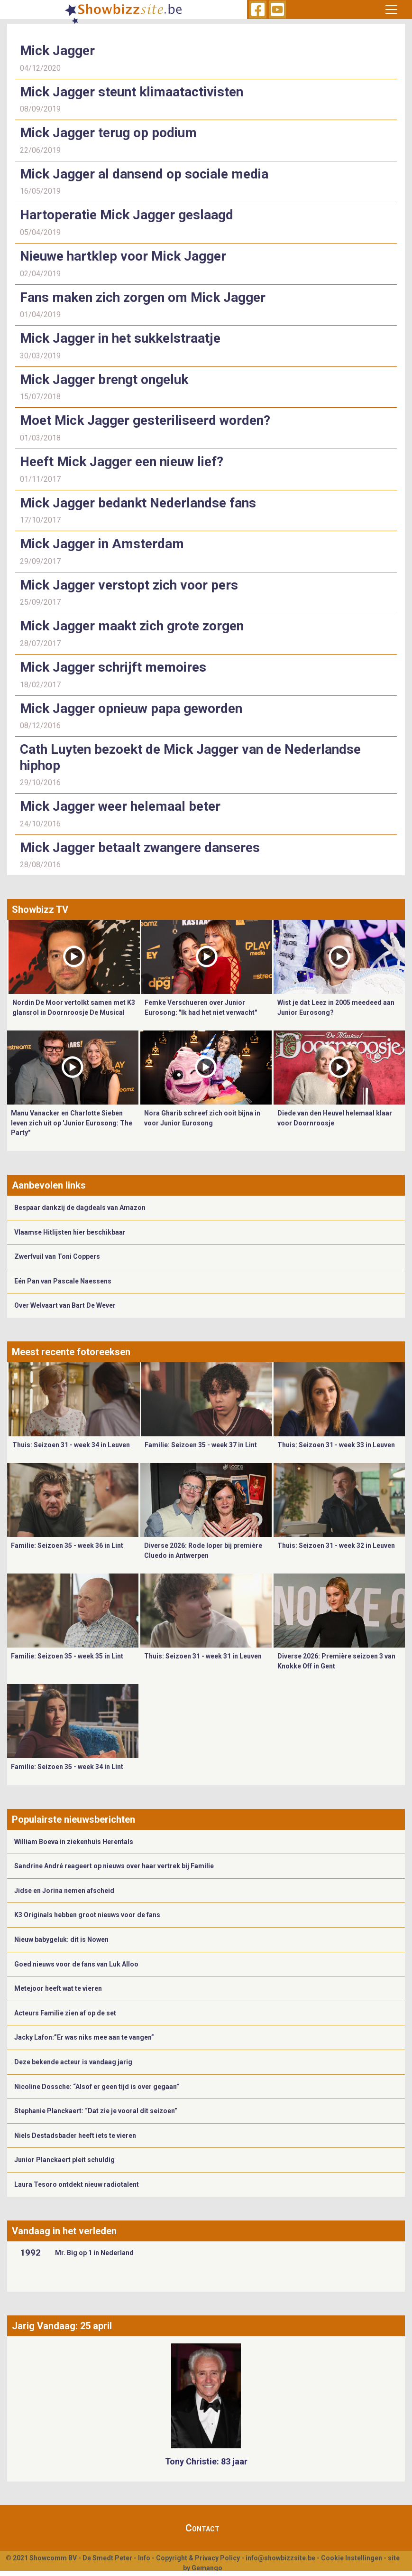 Image resolution: width=412 pixels, height=2576 pixels. What do you see at coordinates (126, 215) in the screenshot?
I see `Hartoperatie Mick Jagger geslaagd` at bounding box center [126, 215].